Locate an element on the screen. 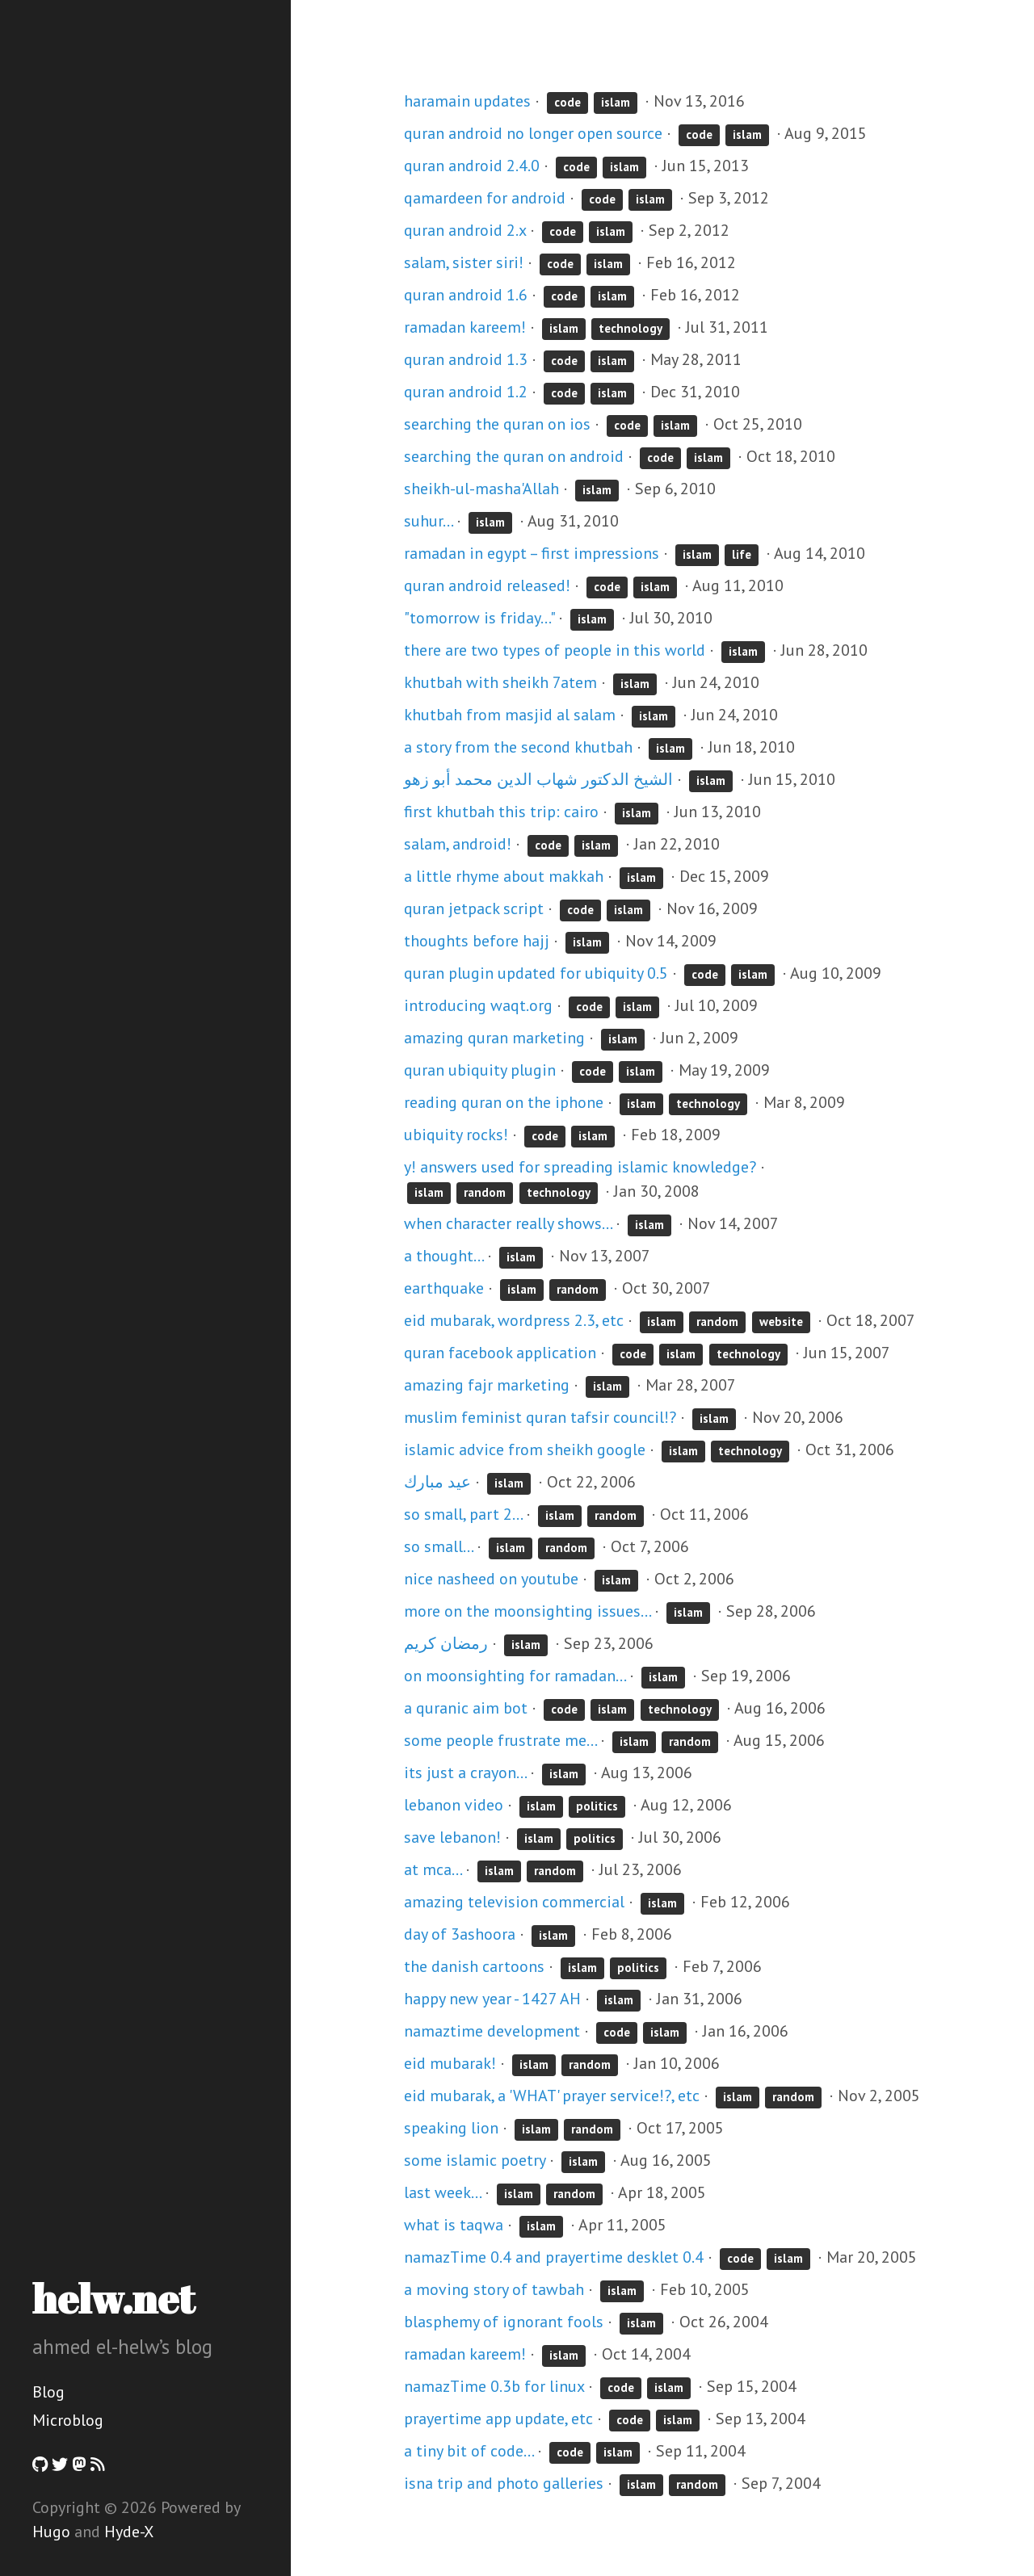 This screenshot has height=2576, width=1034. quran ubiquity plugin is located at coordinates (480, 1069).